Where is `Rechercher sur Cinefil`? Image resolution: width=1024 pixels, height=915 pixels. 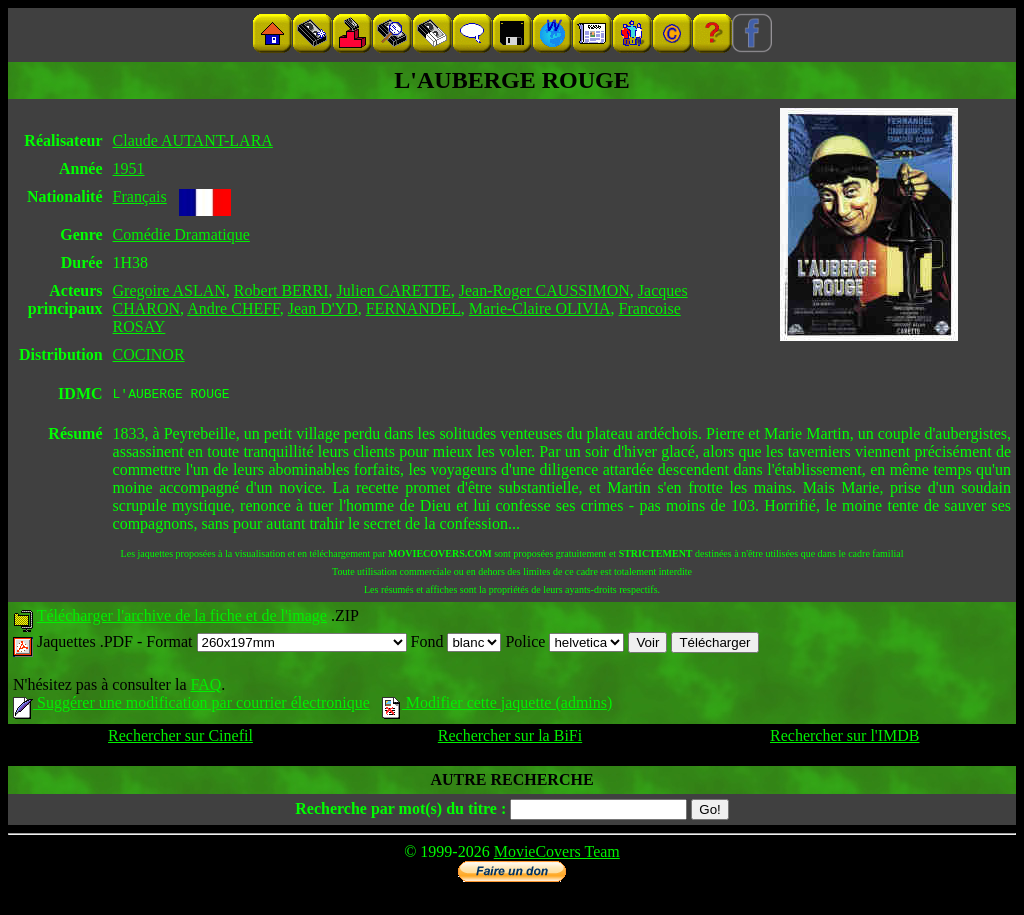
Rechercher sur Cinefil is located at coordinates (180, 738).